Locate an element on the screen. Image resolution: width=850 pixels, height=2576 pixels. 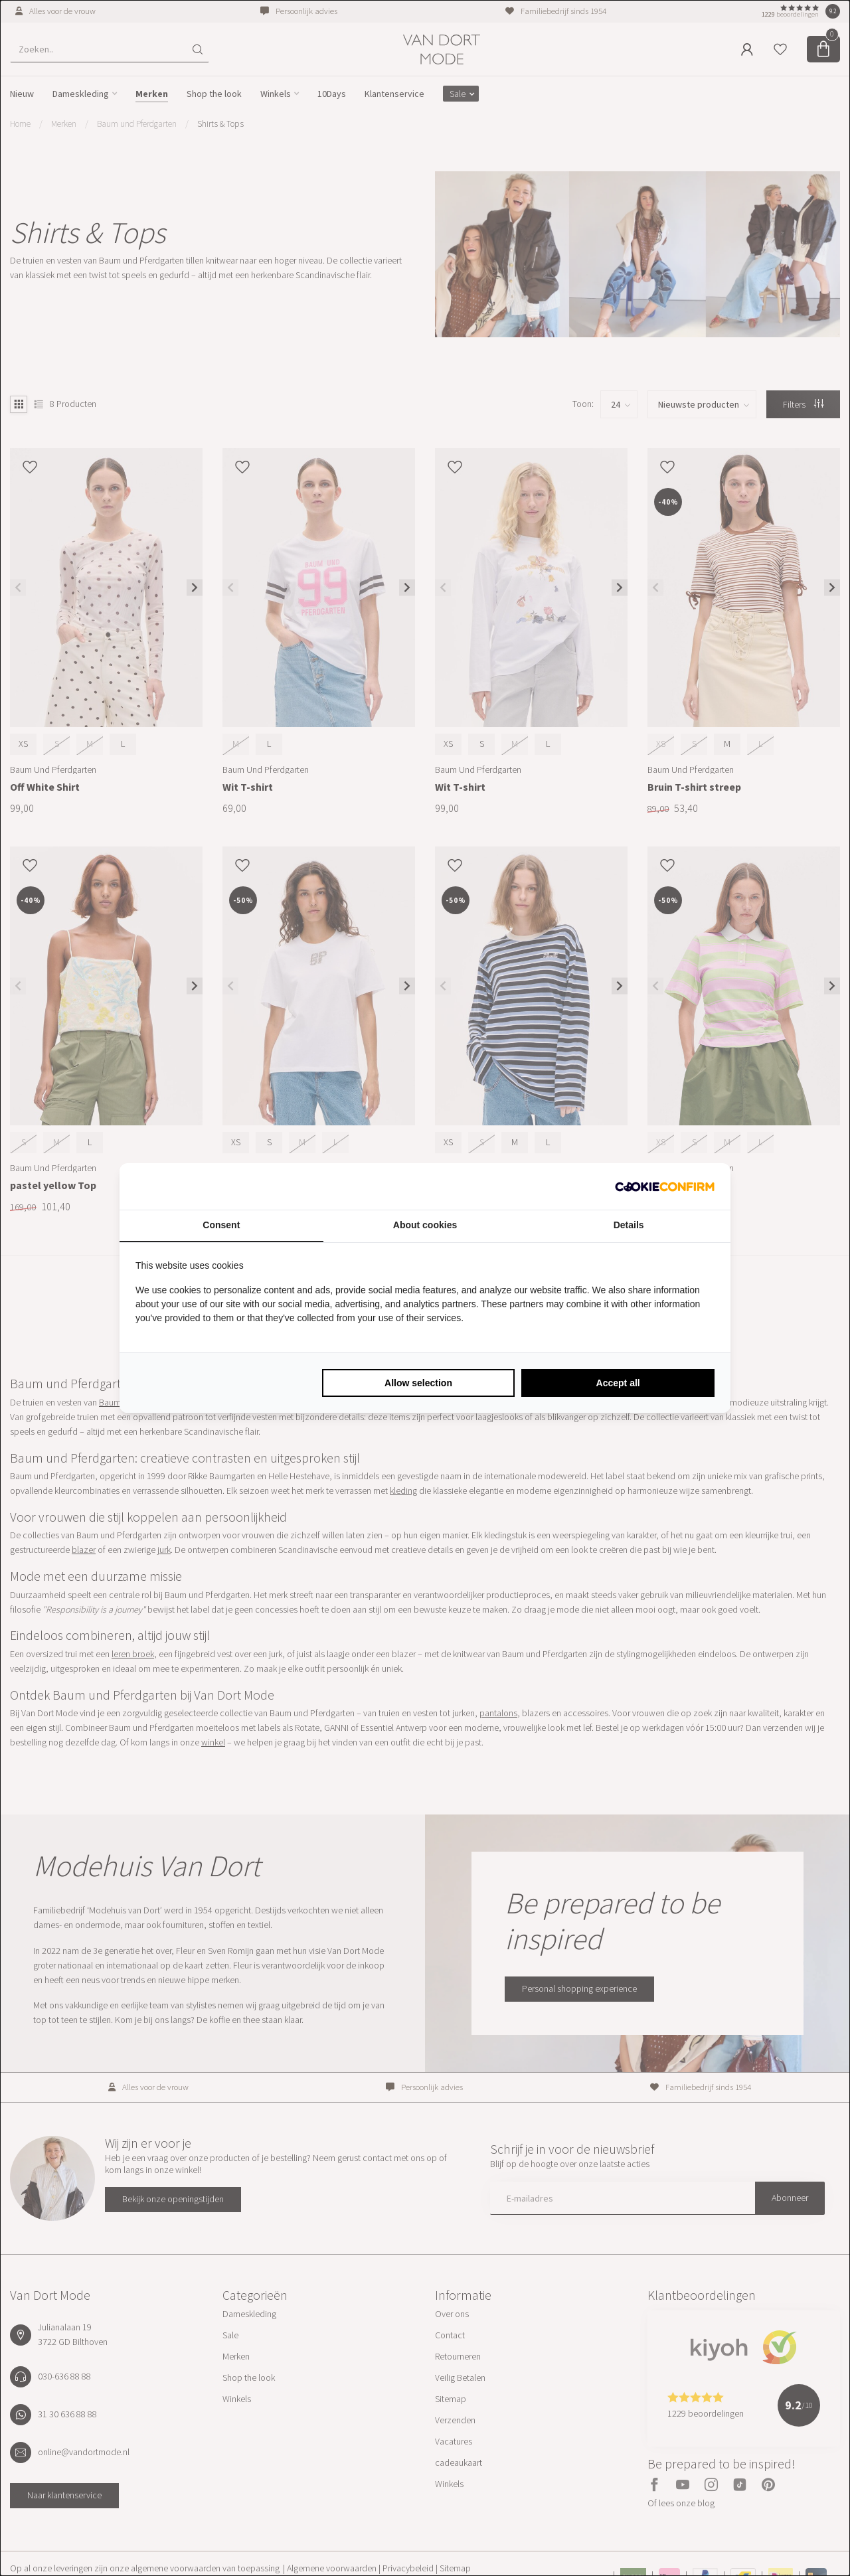
[Cookie Confirm - opens in a new window] is located at coordinates (665, 1186).